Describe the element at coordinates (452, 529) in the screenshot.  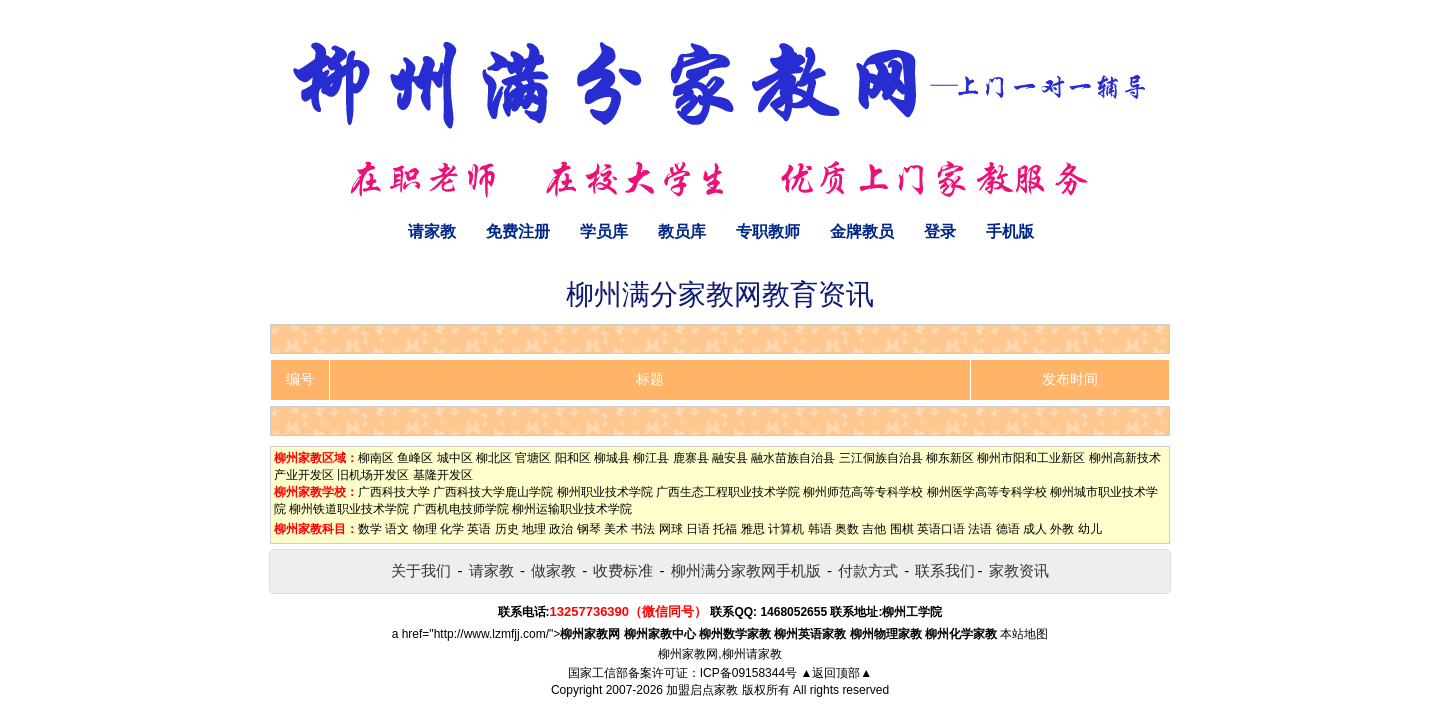
I see `化学` at that location.